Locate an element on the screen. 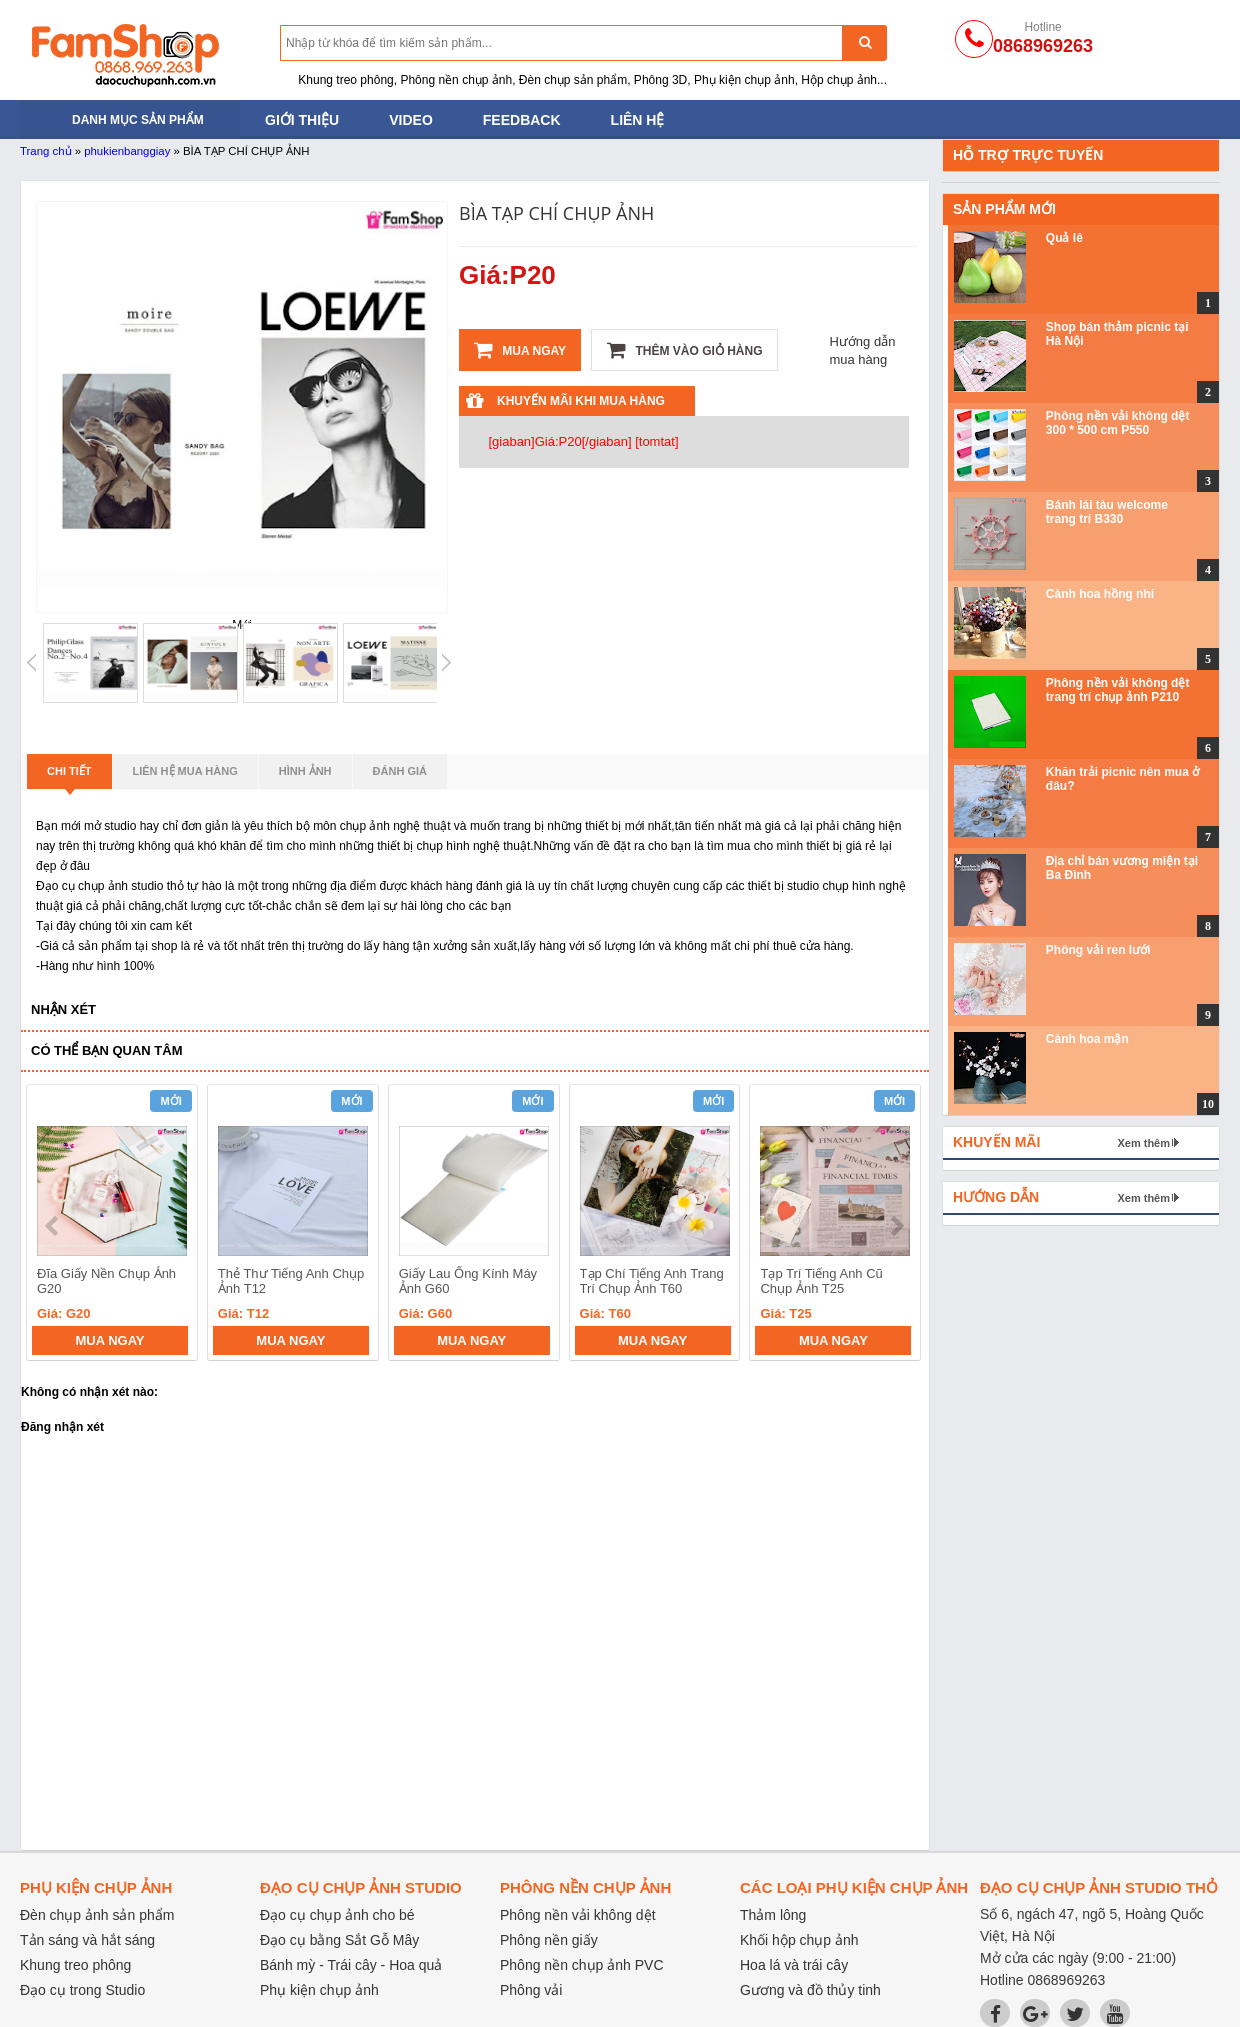  Bánh mỳ - Trái cây - Hoa quả is located at coordinates (351, 1965).